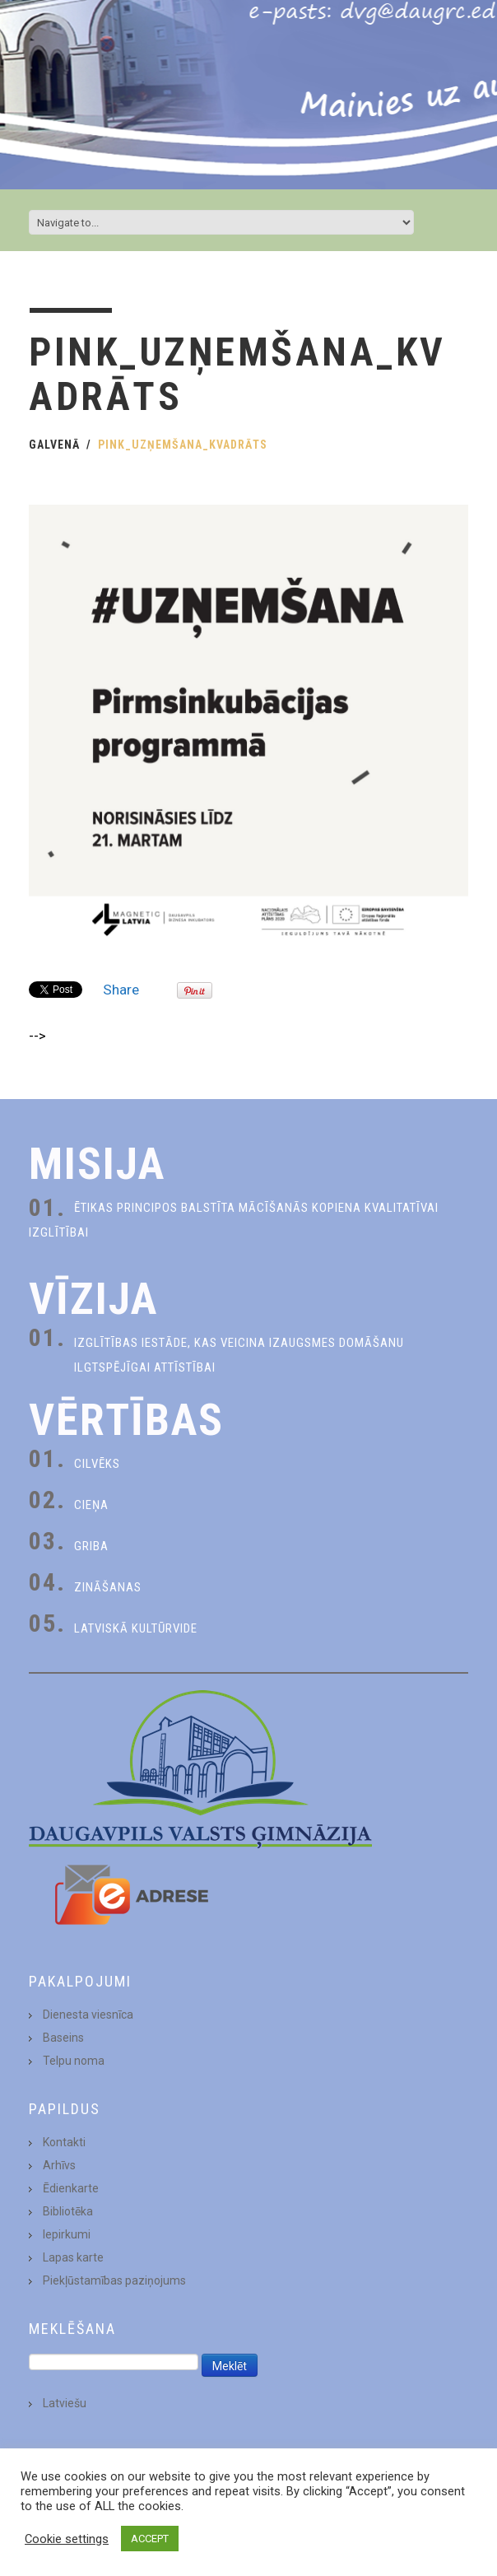 The height and width of the screenshot is (2576, 497). What do you see at coordinates (73, 2257) in the screenshot?
I see `Lapas karte` at bounding box center [73, 2257].